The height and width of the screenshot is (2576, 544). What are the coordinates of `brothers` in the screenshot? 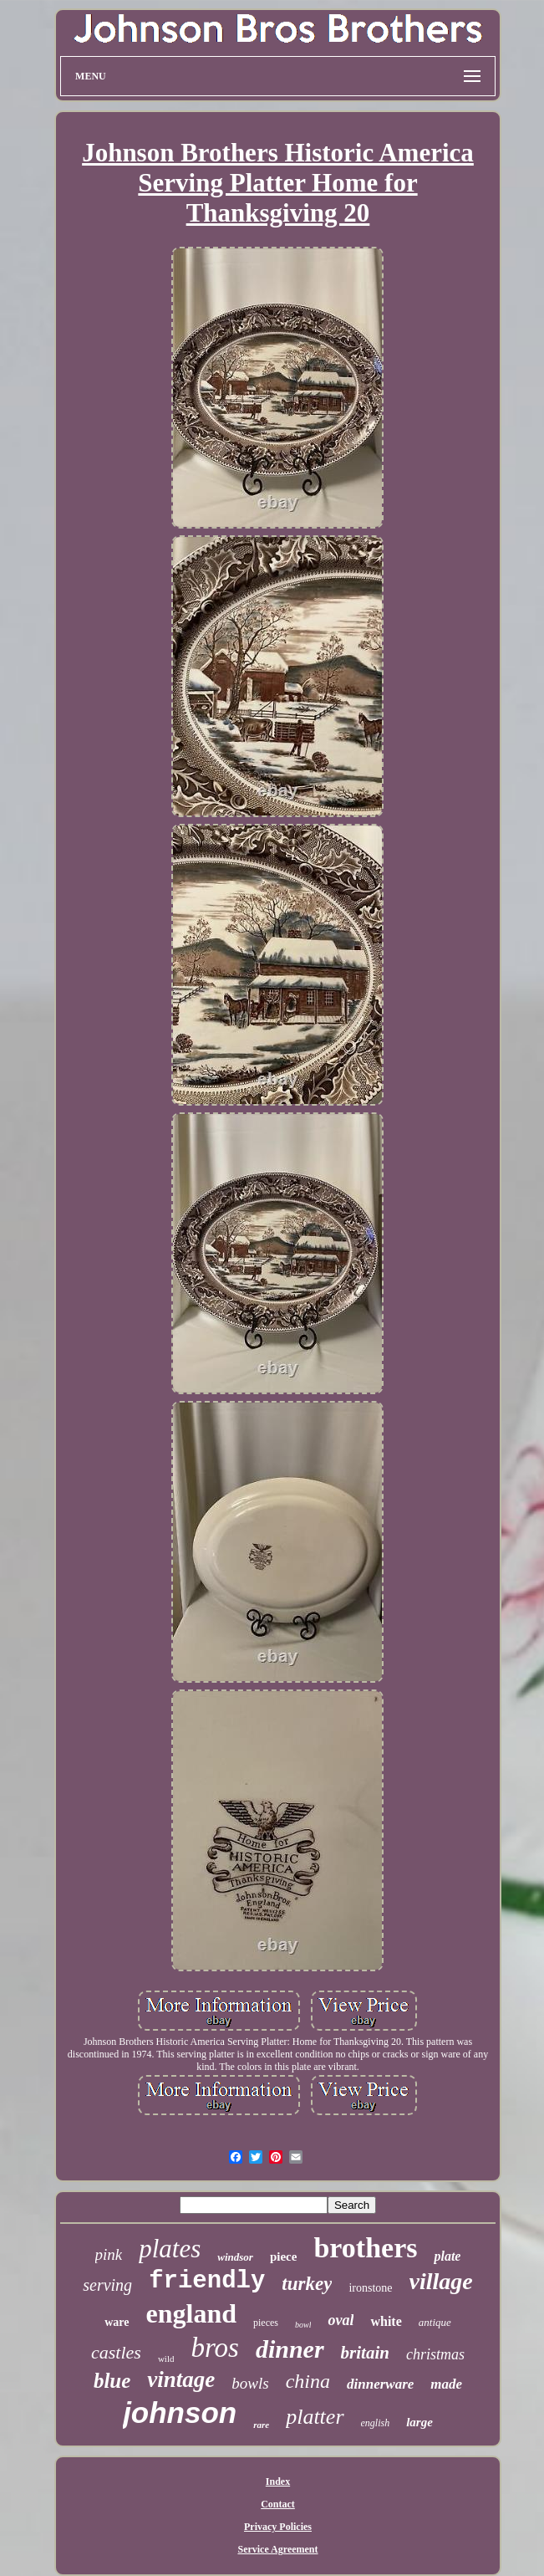 It's located at (365, 2247).